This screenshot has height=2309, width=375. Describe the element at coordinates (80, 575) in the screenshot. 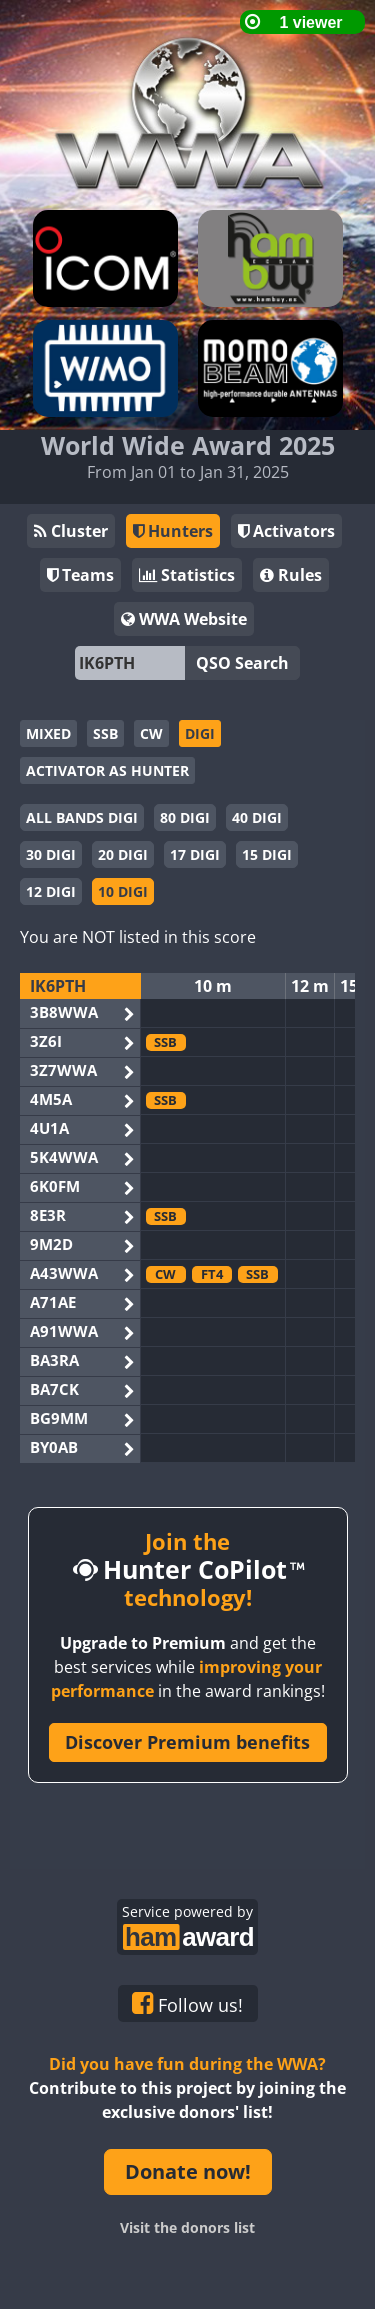

I see `Teams` at that location.